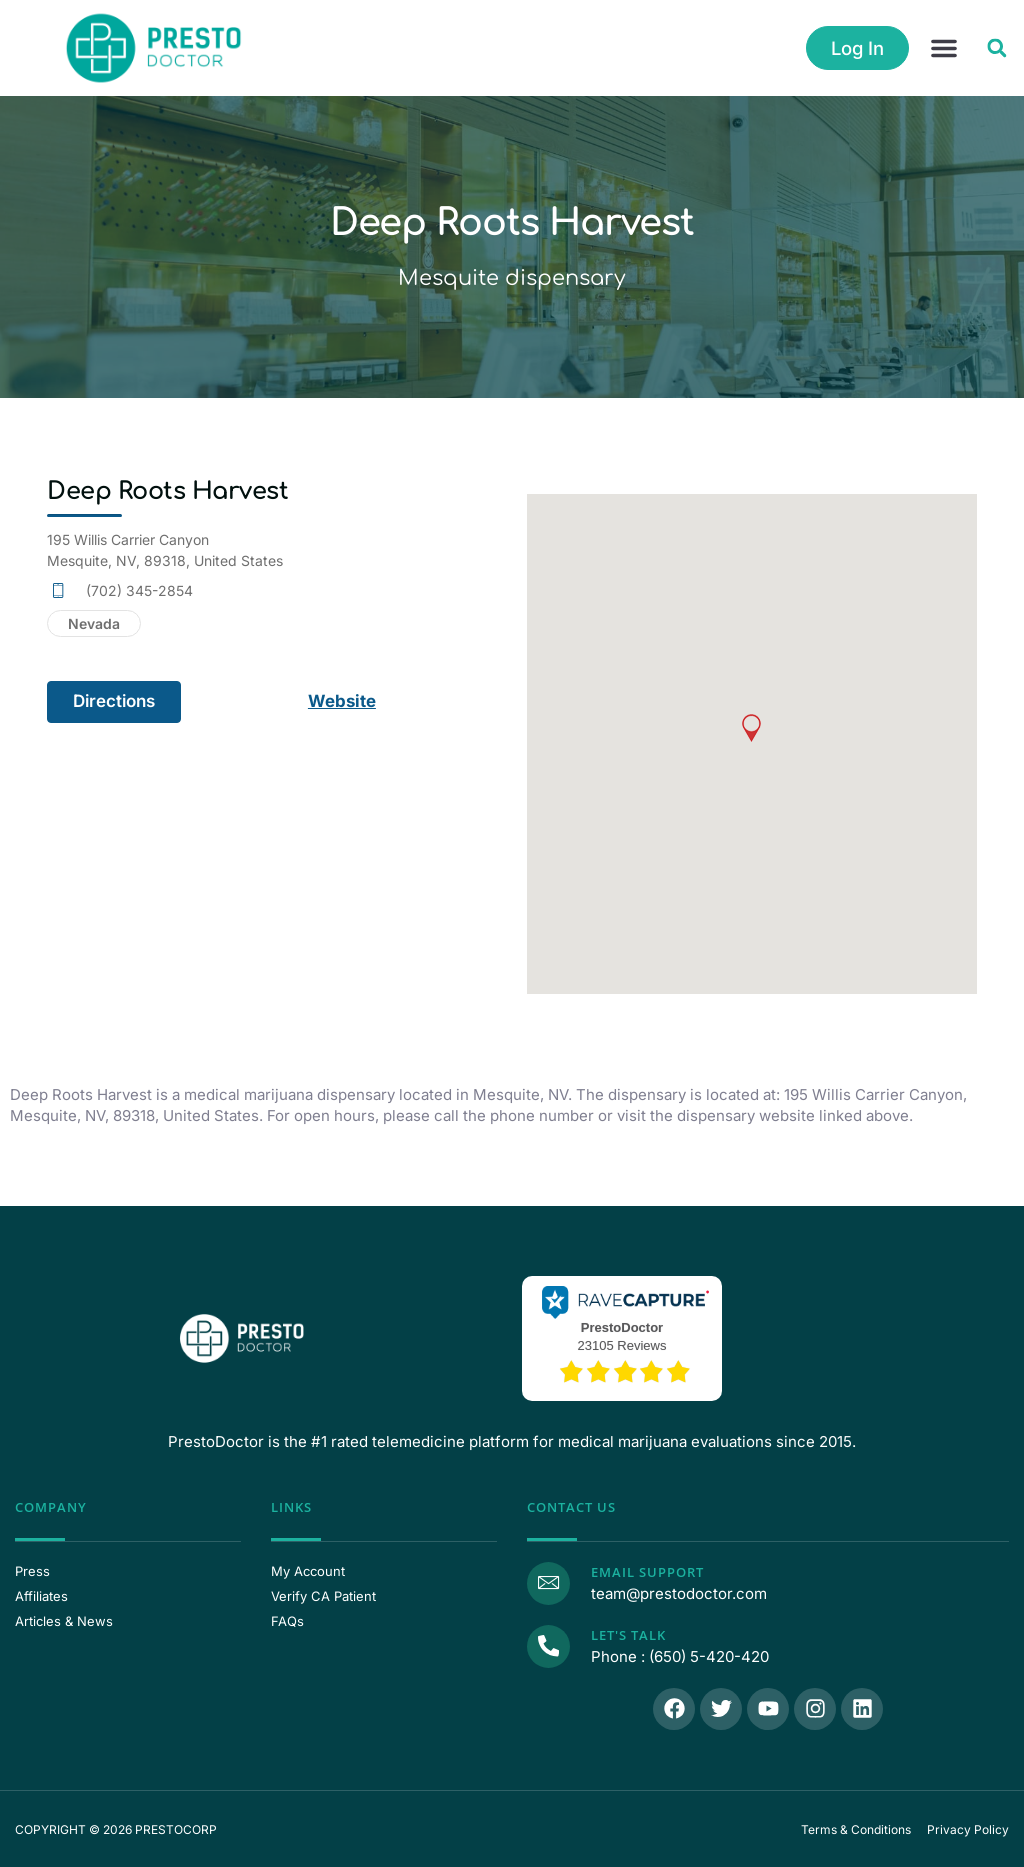 The image size is (1024, 1867). What do you see at coordinates (342, 701) in the screenshot?
I see `Website` at bounding box center [342, 701].